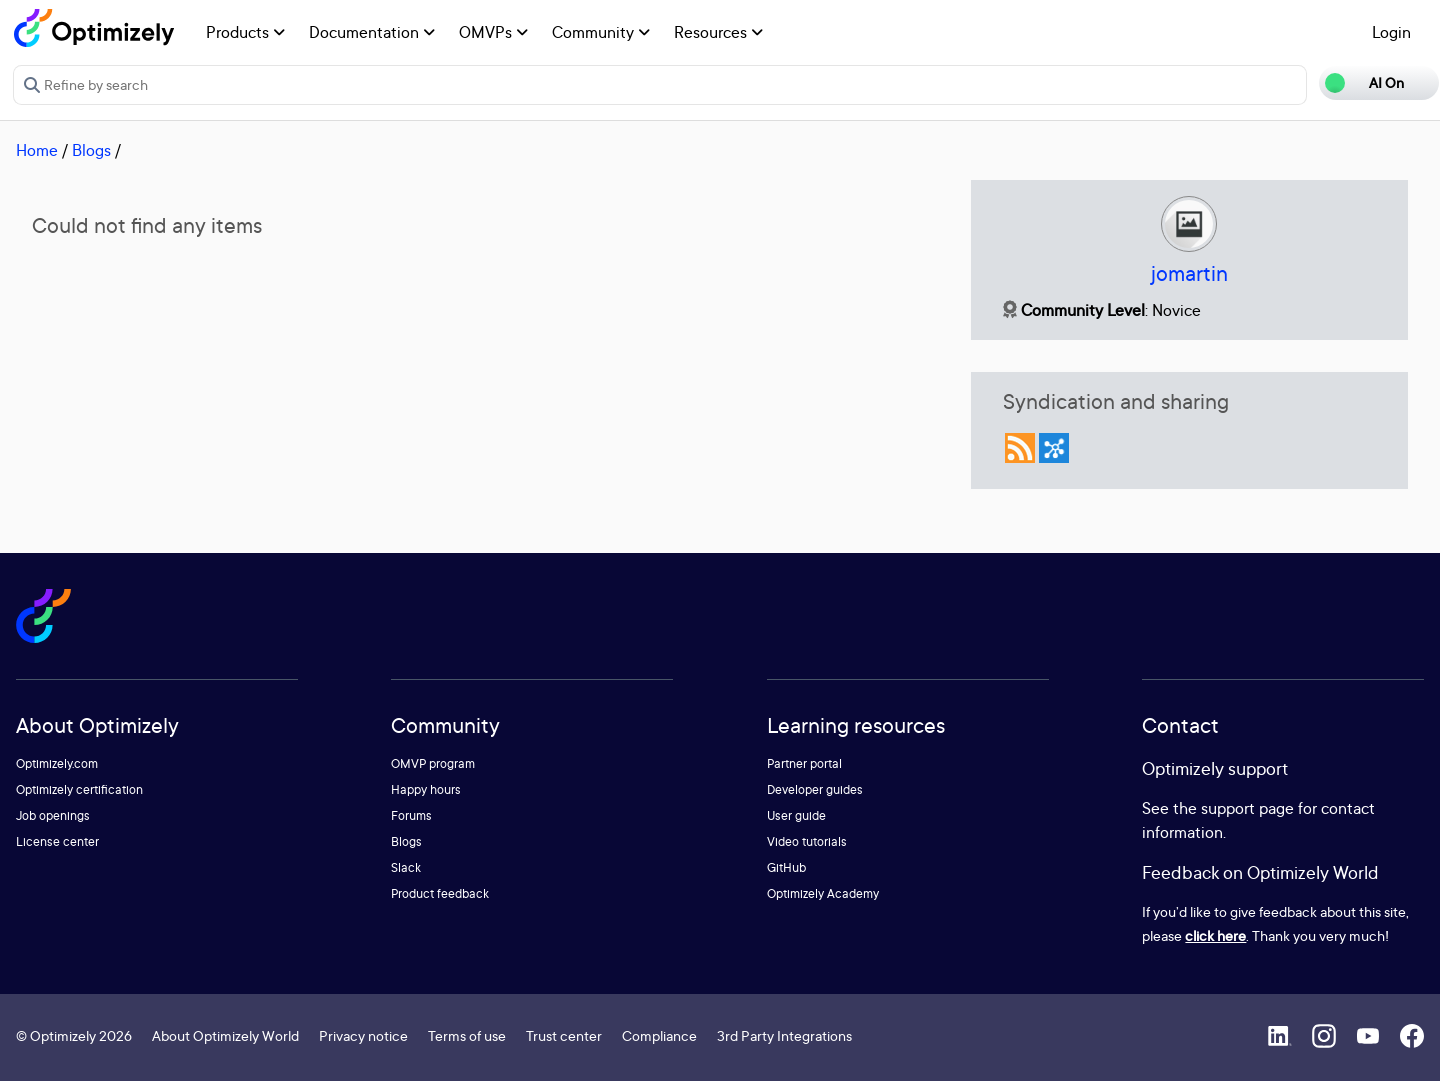  Describe the element at coordinates (91, 150) in the screenshot. I see `Blogs` at that location.